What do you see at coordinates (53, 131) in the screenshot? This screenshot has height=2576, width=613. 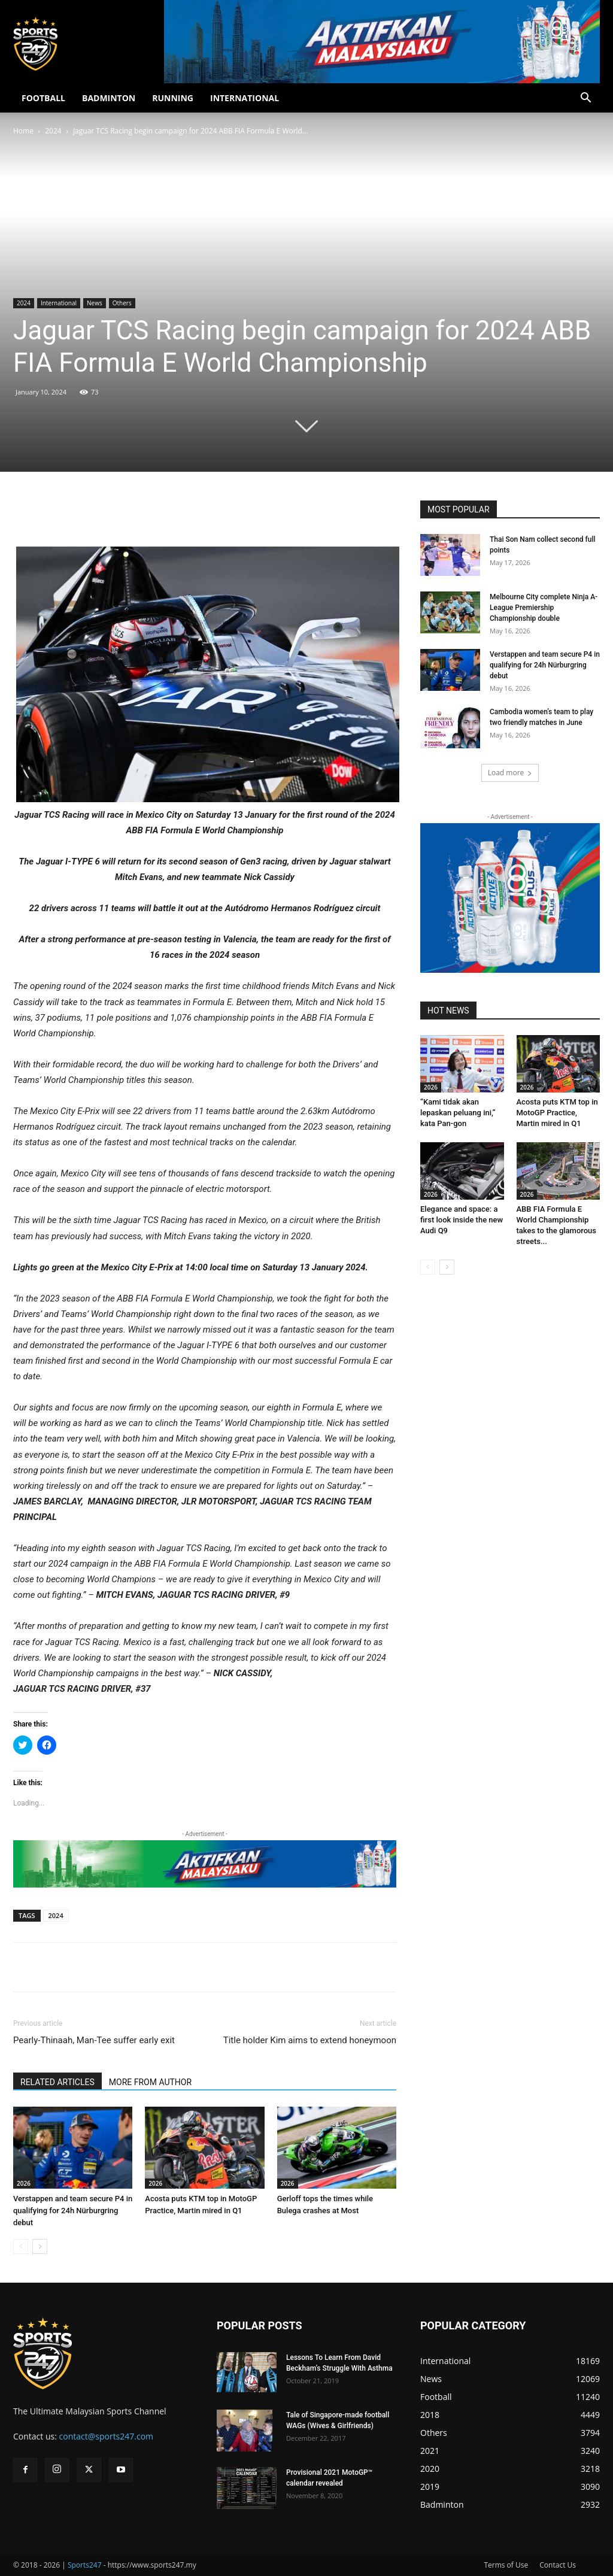 I see `2024` at bounding box center [53, 131].